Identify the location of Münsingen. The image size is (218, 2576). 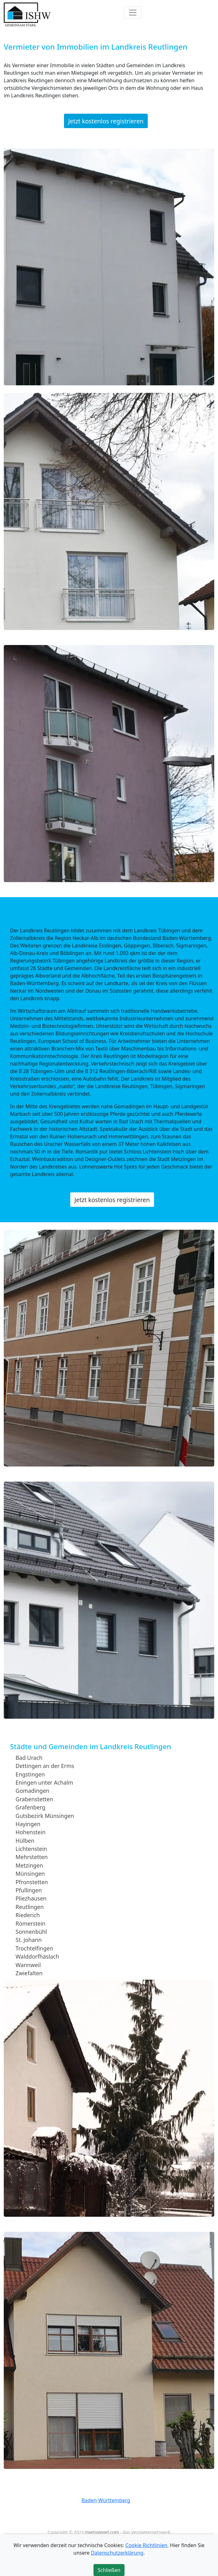
(30, 1873).